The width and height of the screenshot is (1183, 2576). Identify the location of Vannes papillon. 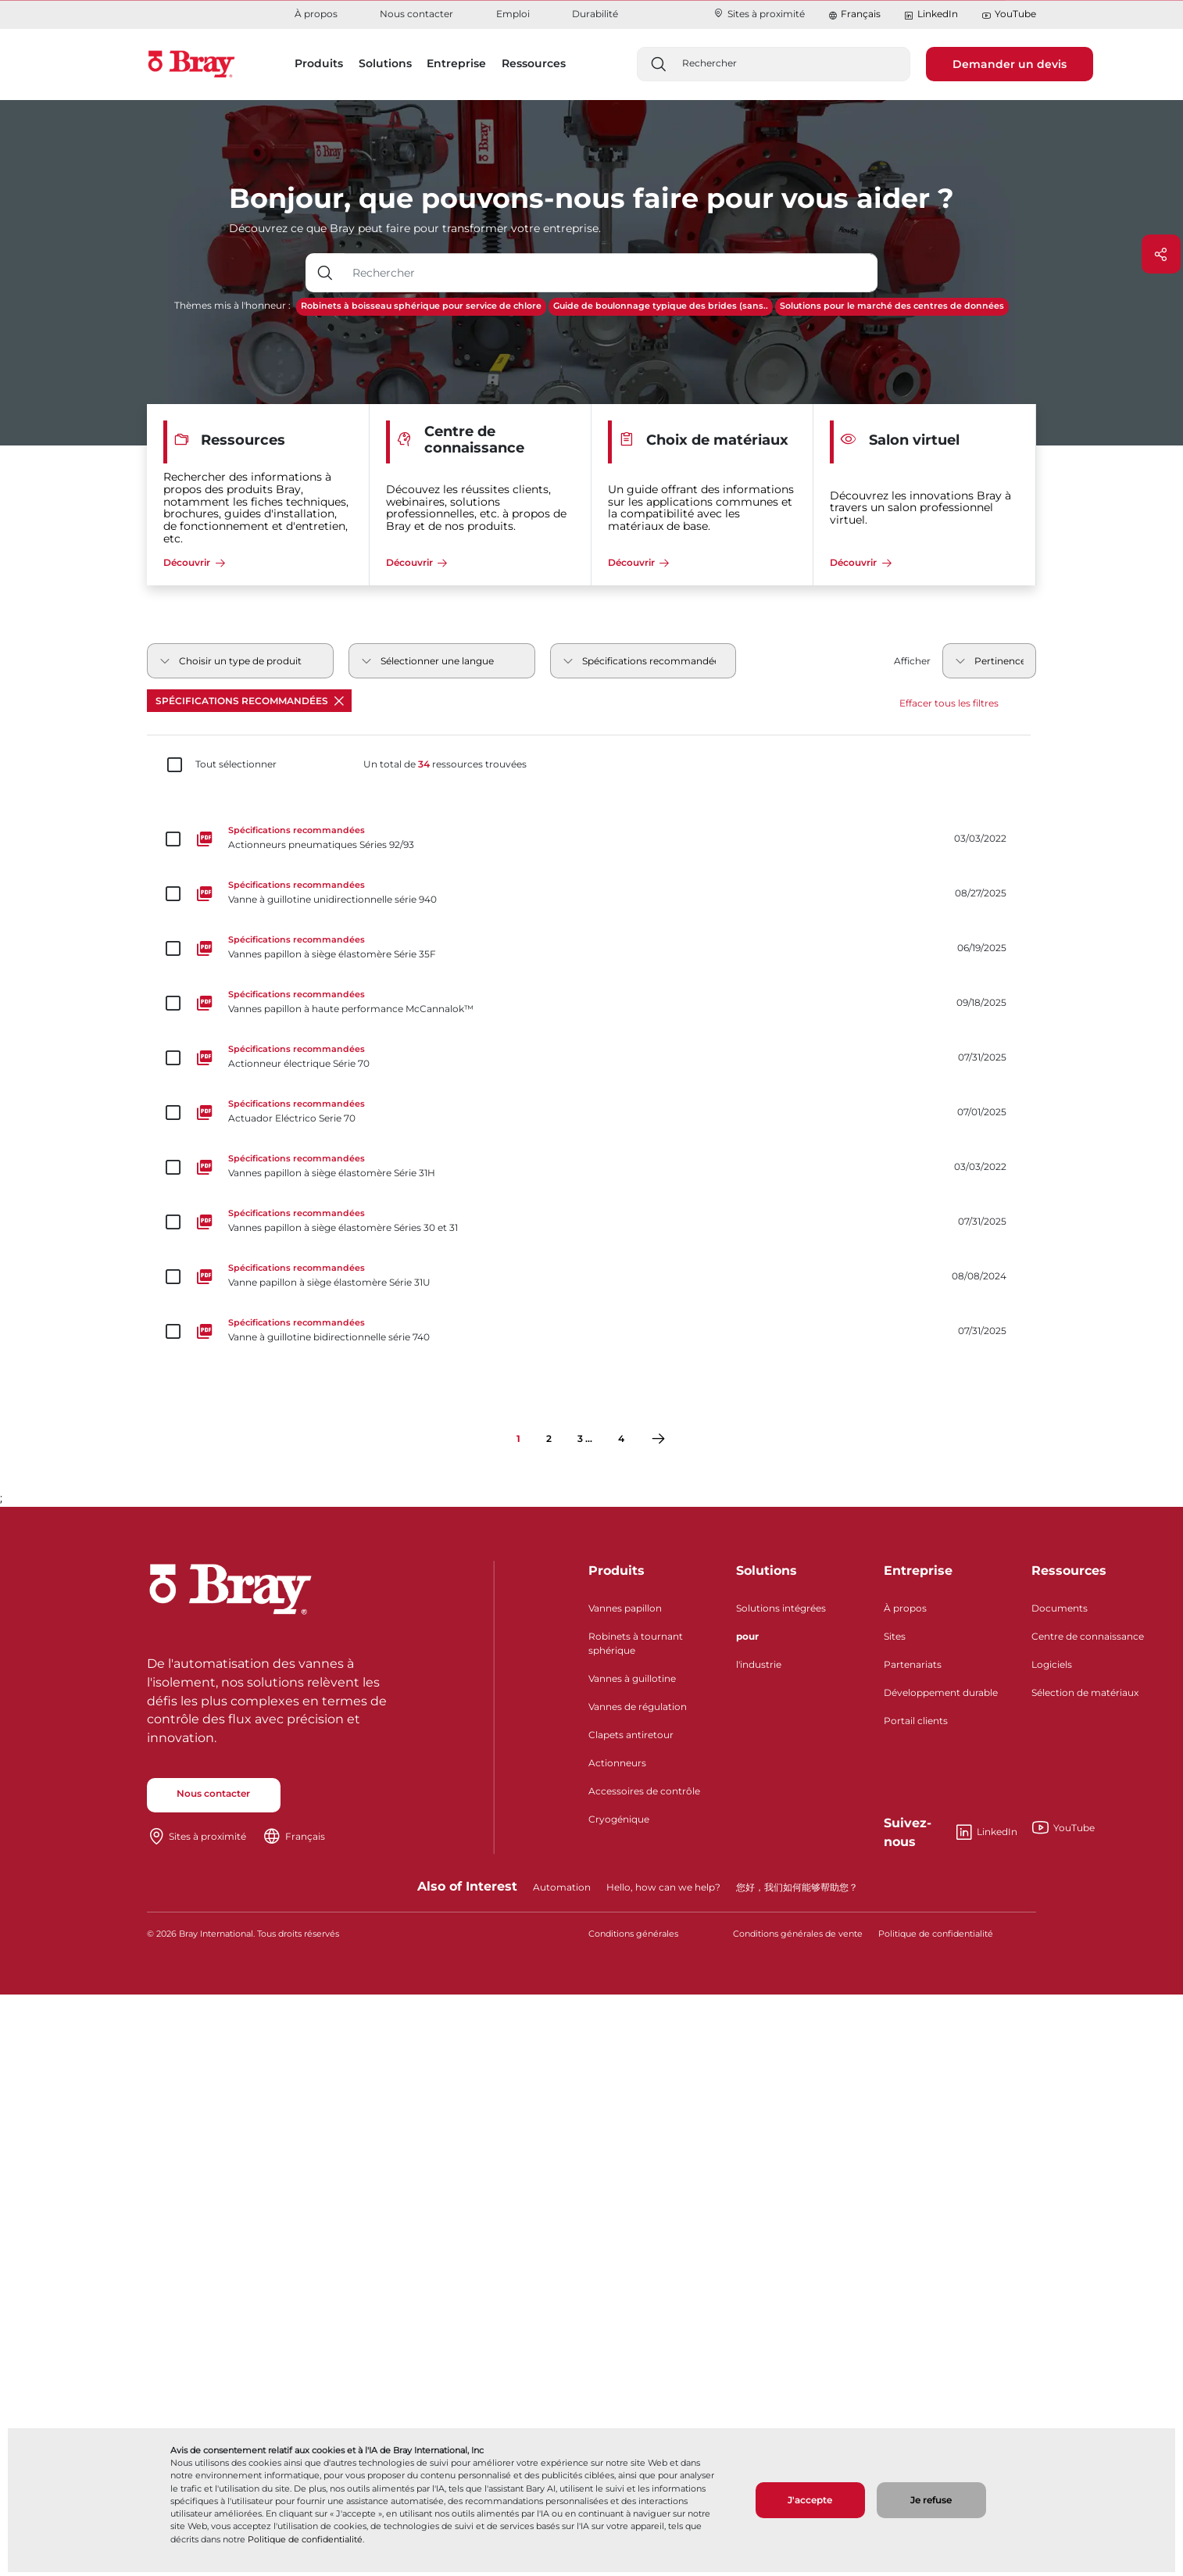
(625, 1608).